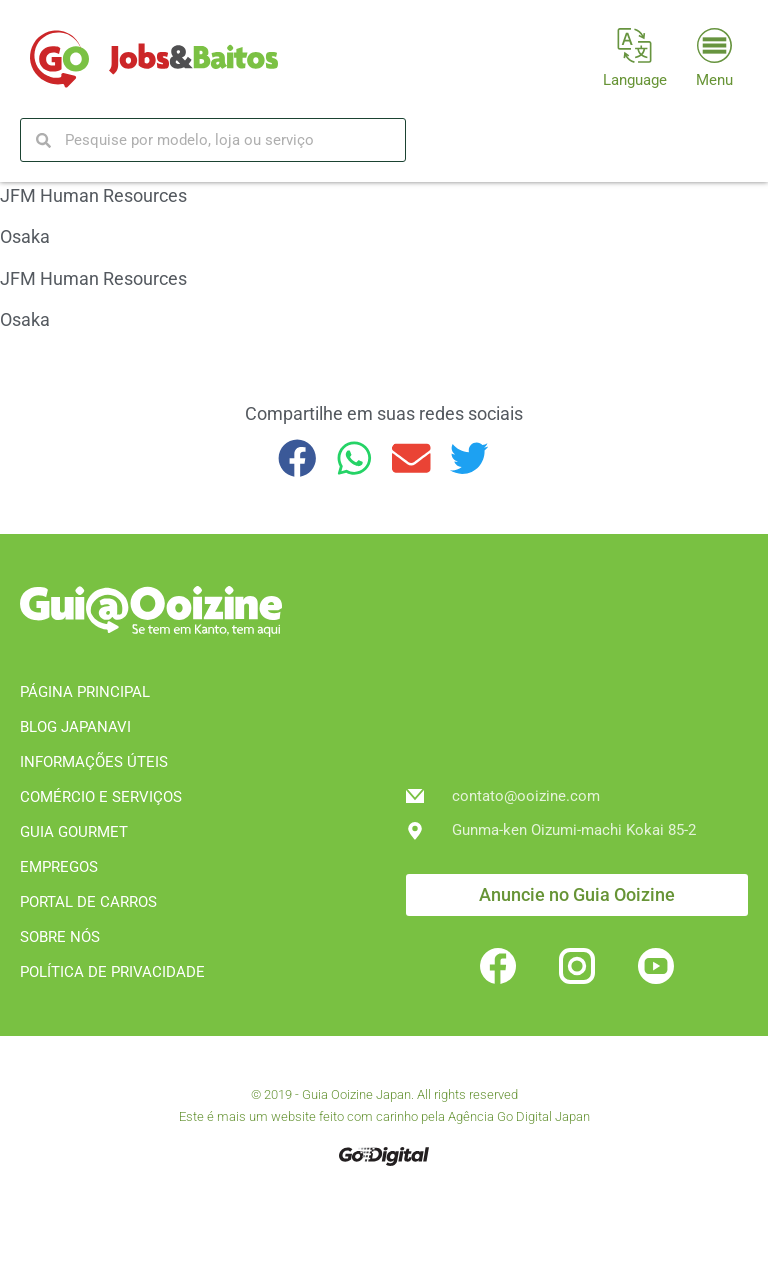 The width and height of the screenshot is (768, 1283). Describe the element at coordinates (101, 797) in the screenshot. I see `COMÉRCIO E SERVIÇOS` at that location.